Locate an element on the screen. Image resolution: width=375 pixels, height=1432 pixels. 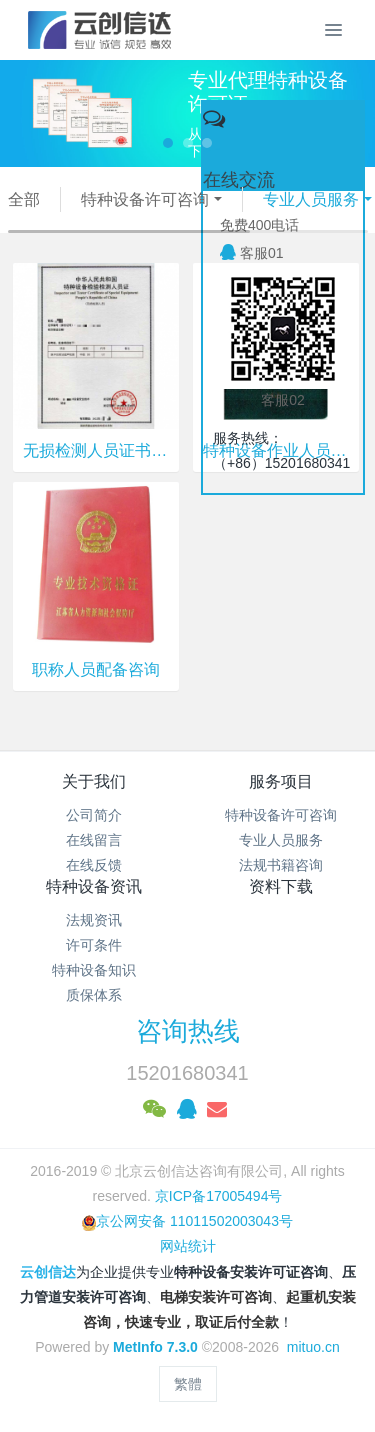
mituo.cn is located at coordinates (313, 1347).